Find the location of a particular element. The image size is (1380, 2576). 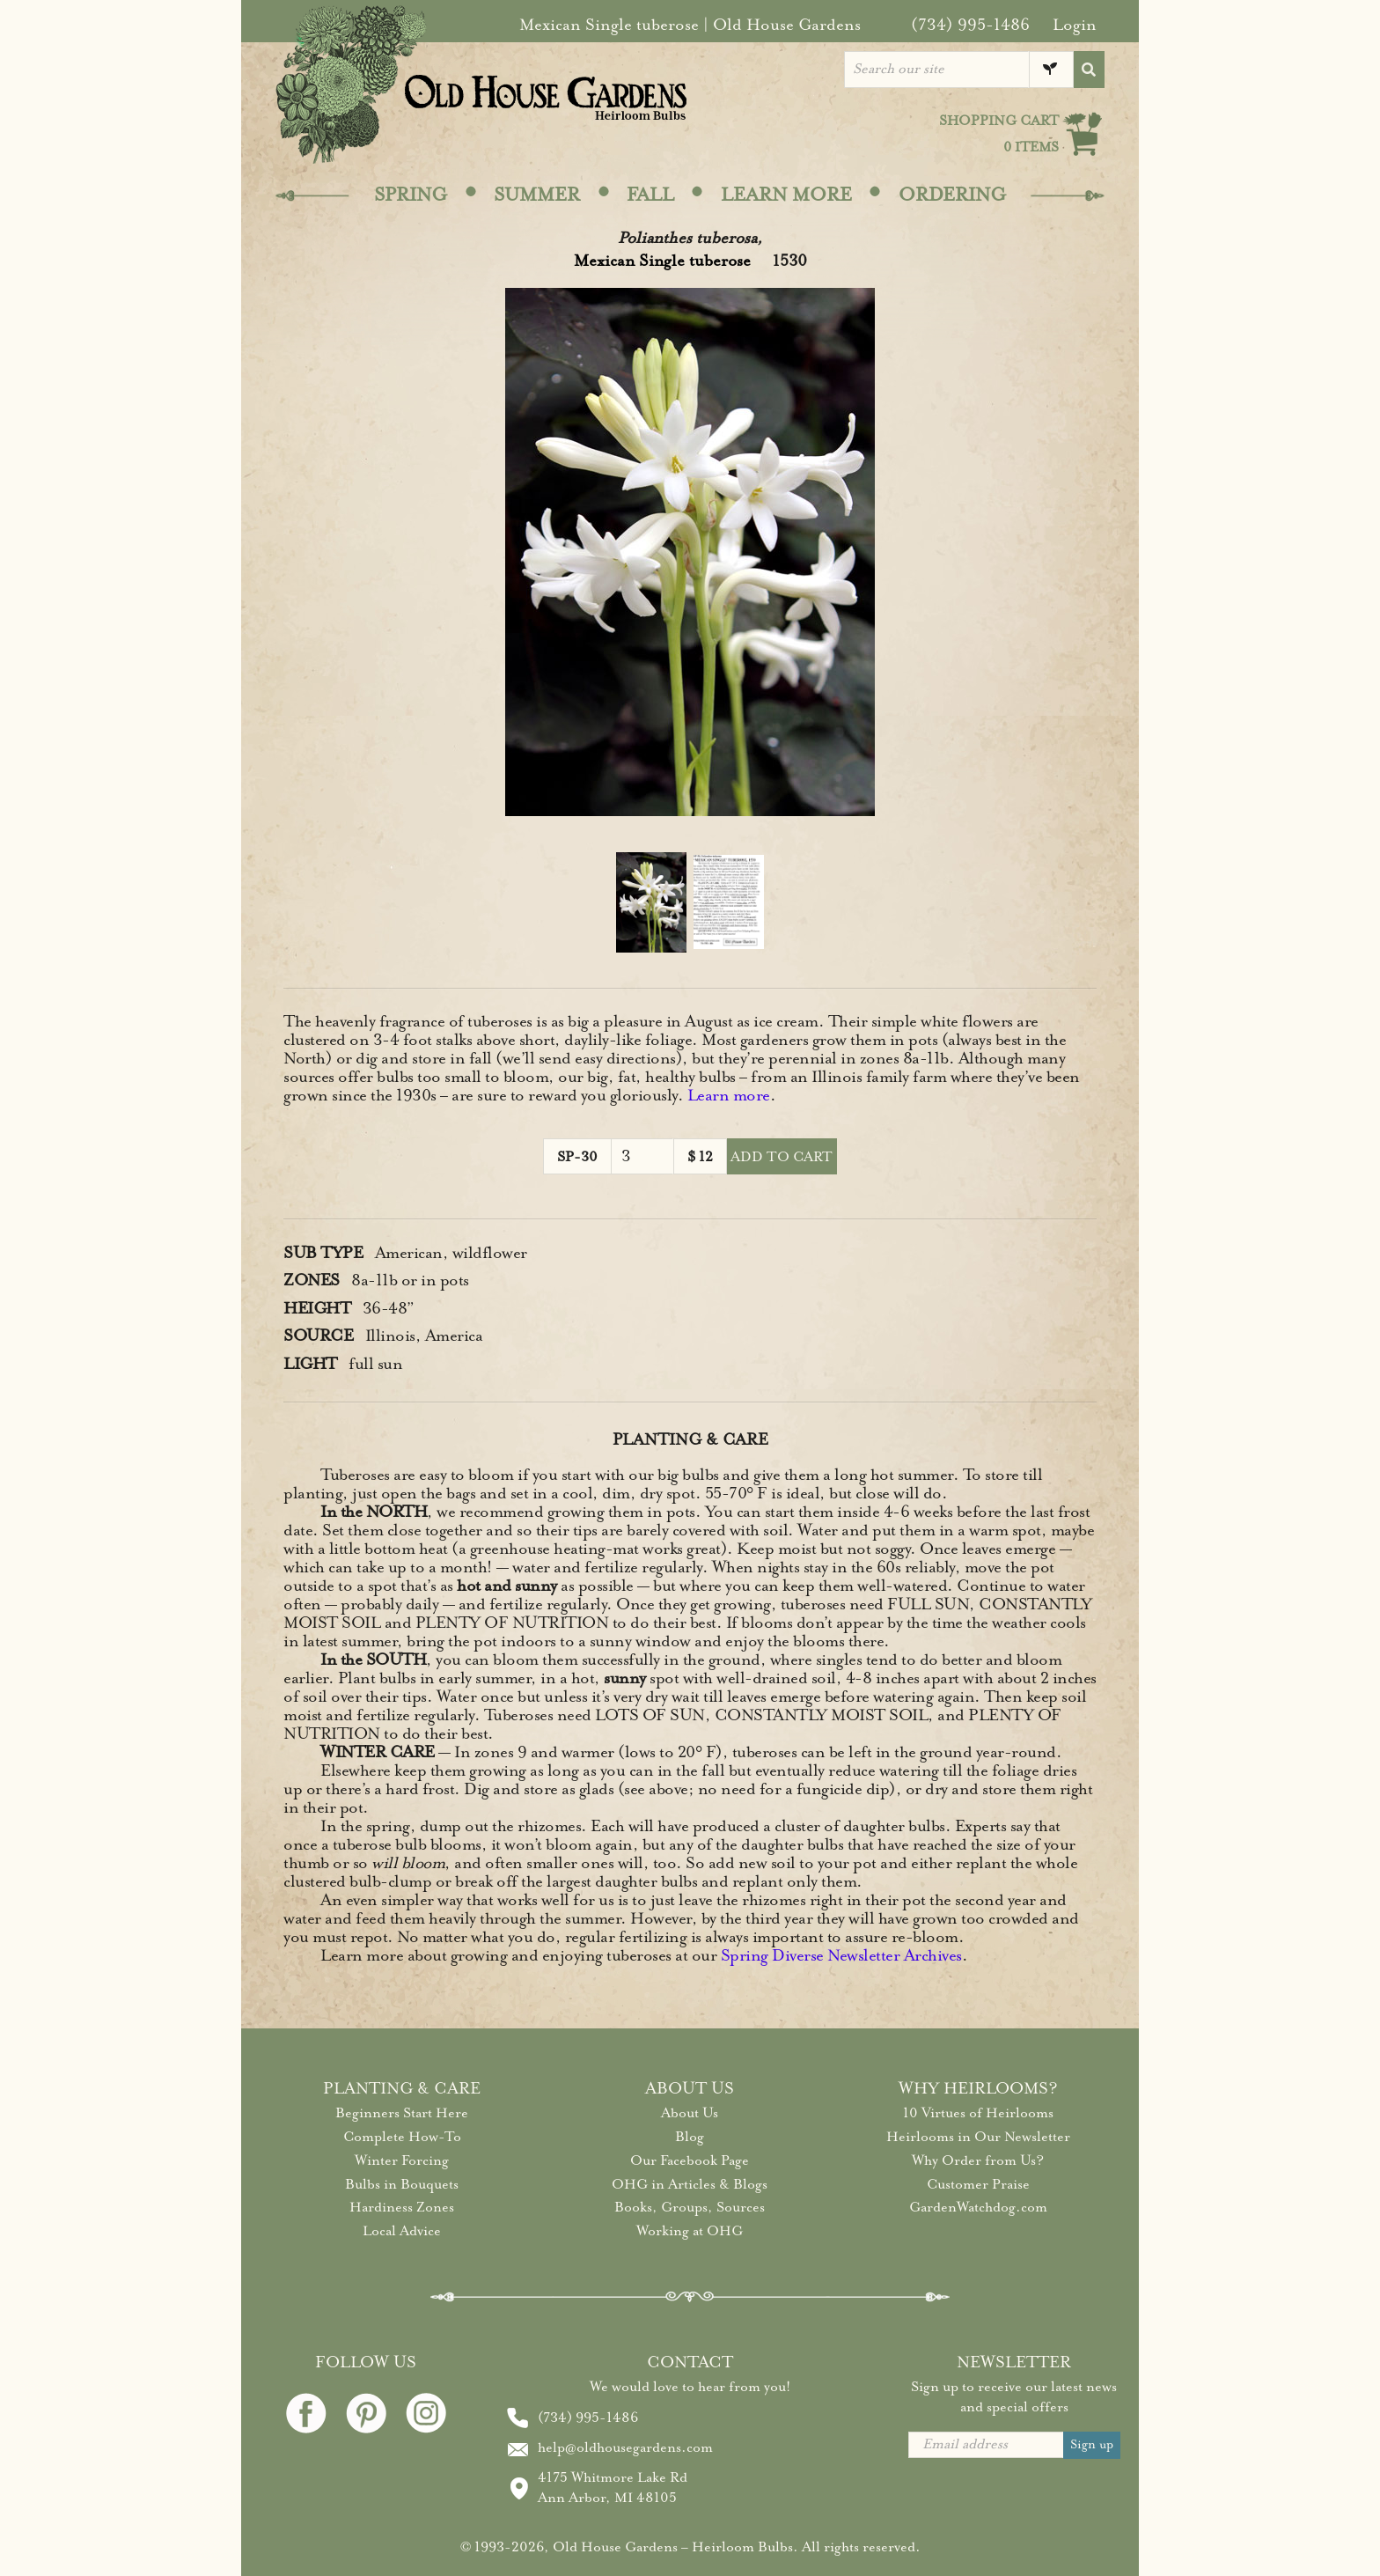

About Us is located at coordinates (689, 2113).